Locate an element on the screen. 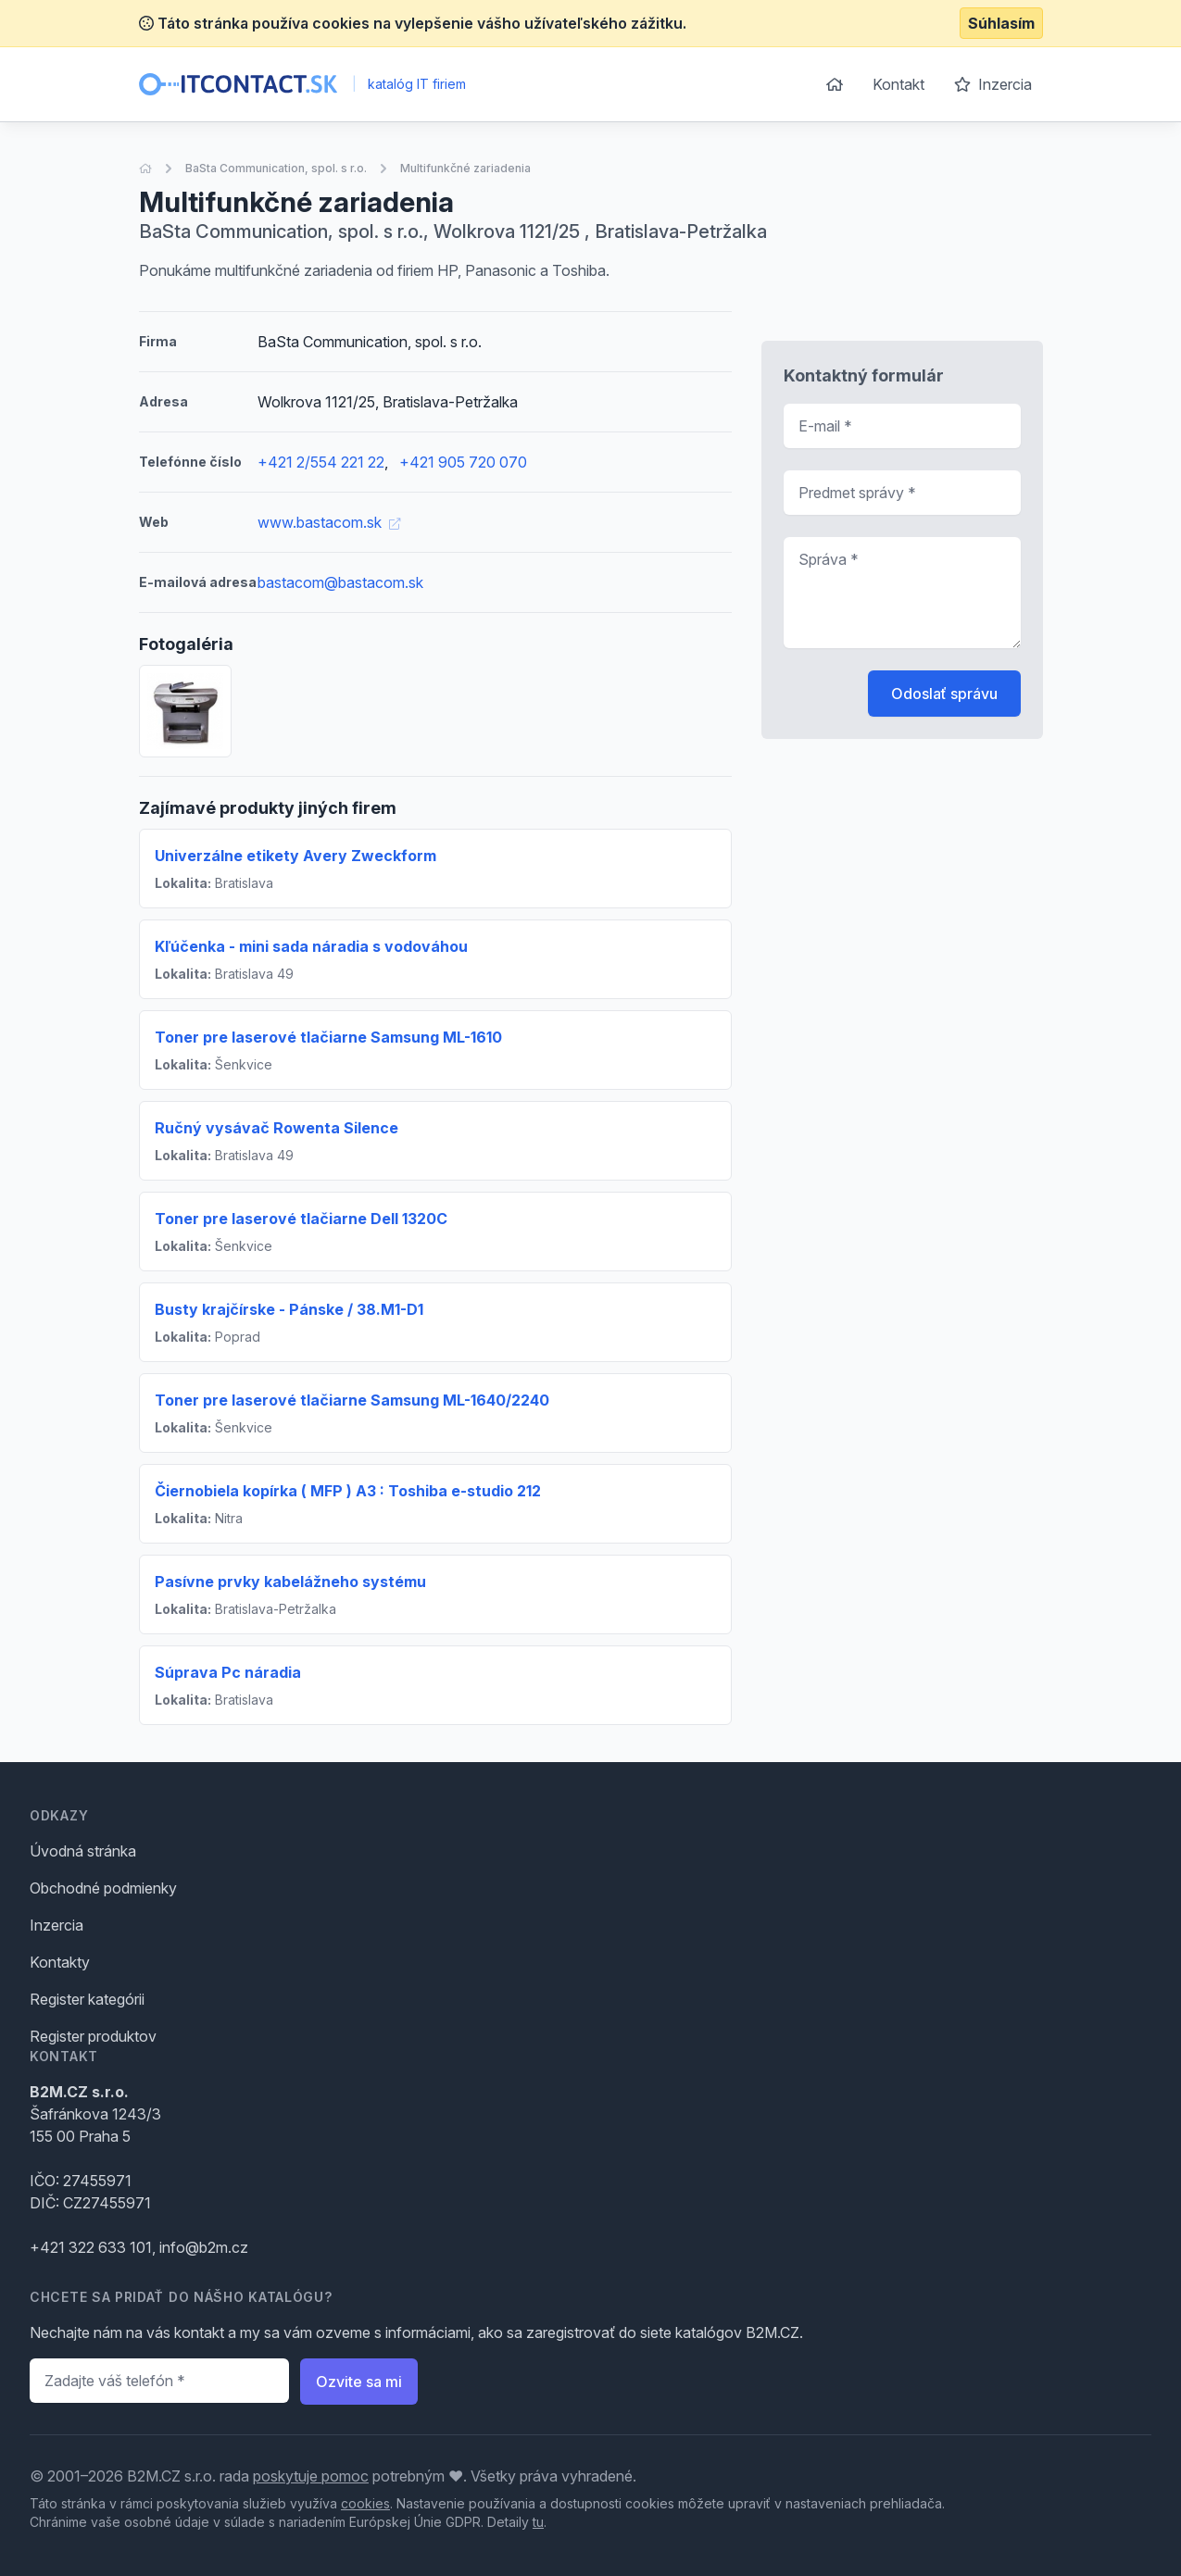  Obchodné podmienky is located at coordinates (103, 1888).